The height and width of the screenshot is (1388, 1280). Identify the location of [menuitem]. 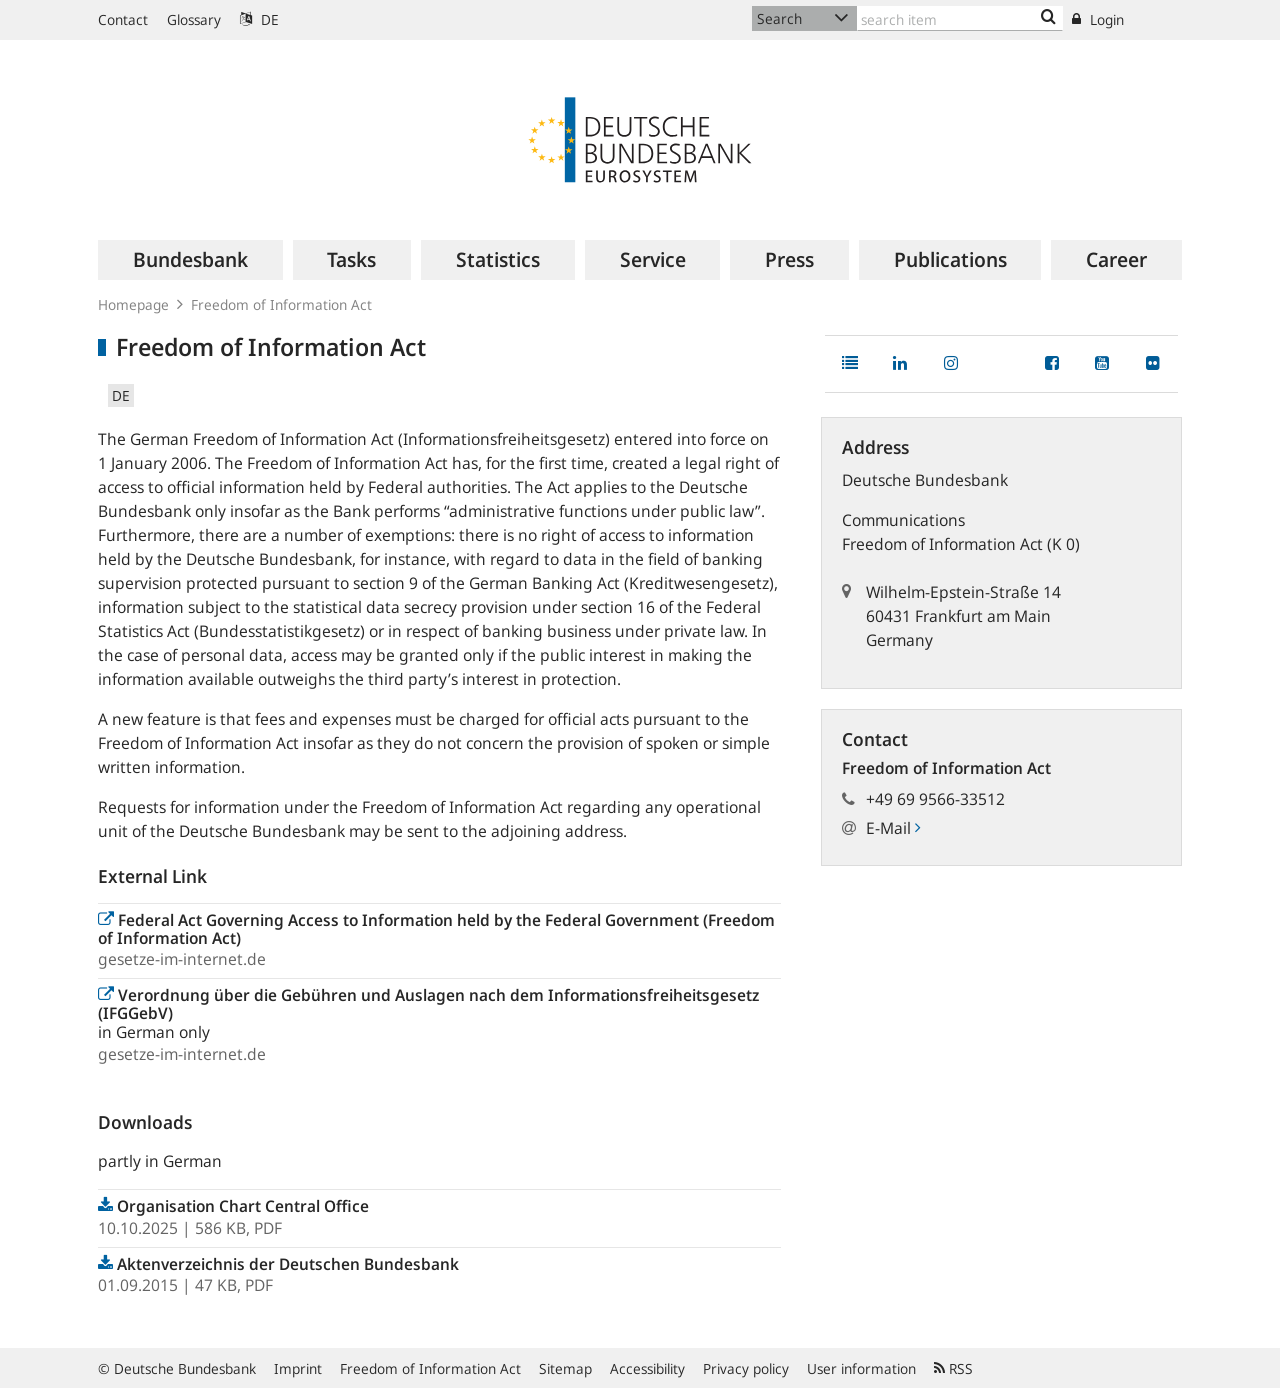
(190, 260).